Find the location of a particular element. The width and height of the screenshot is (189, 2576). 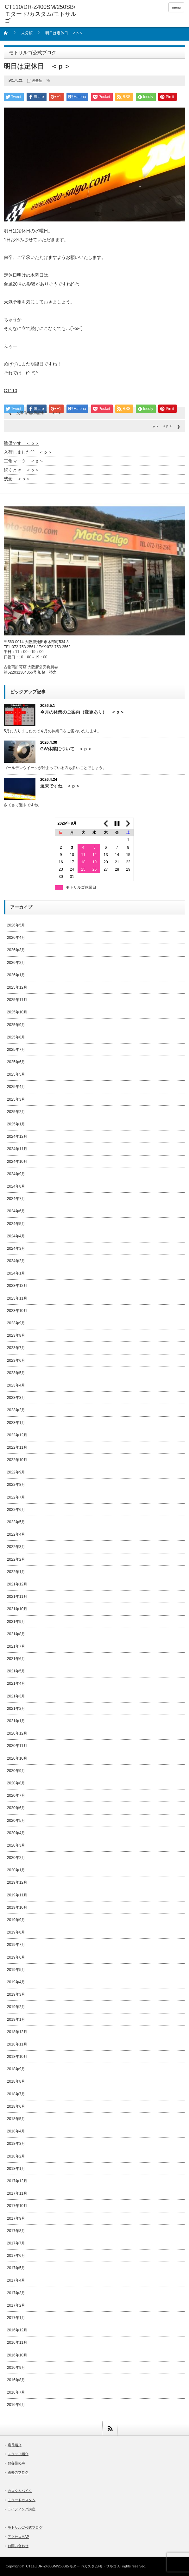

2019年6月 is located at coordinates (16, 1957).